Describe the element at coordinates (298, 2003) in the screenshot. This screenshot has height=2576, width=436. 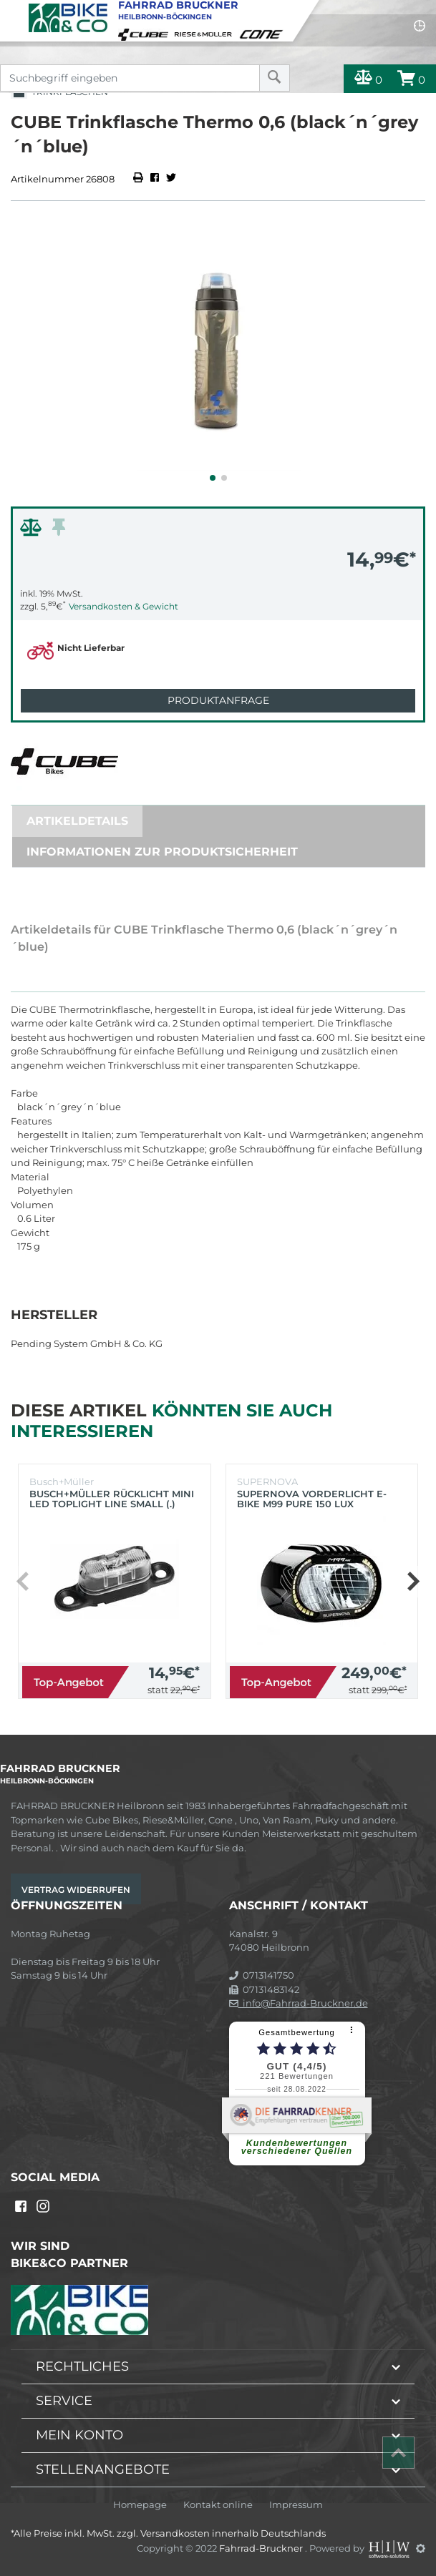
I see `info@Fahrrad-Bruckner.de` at that location.